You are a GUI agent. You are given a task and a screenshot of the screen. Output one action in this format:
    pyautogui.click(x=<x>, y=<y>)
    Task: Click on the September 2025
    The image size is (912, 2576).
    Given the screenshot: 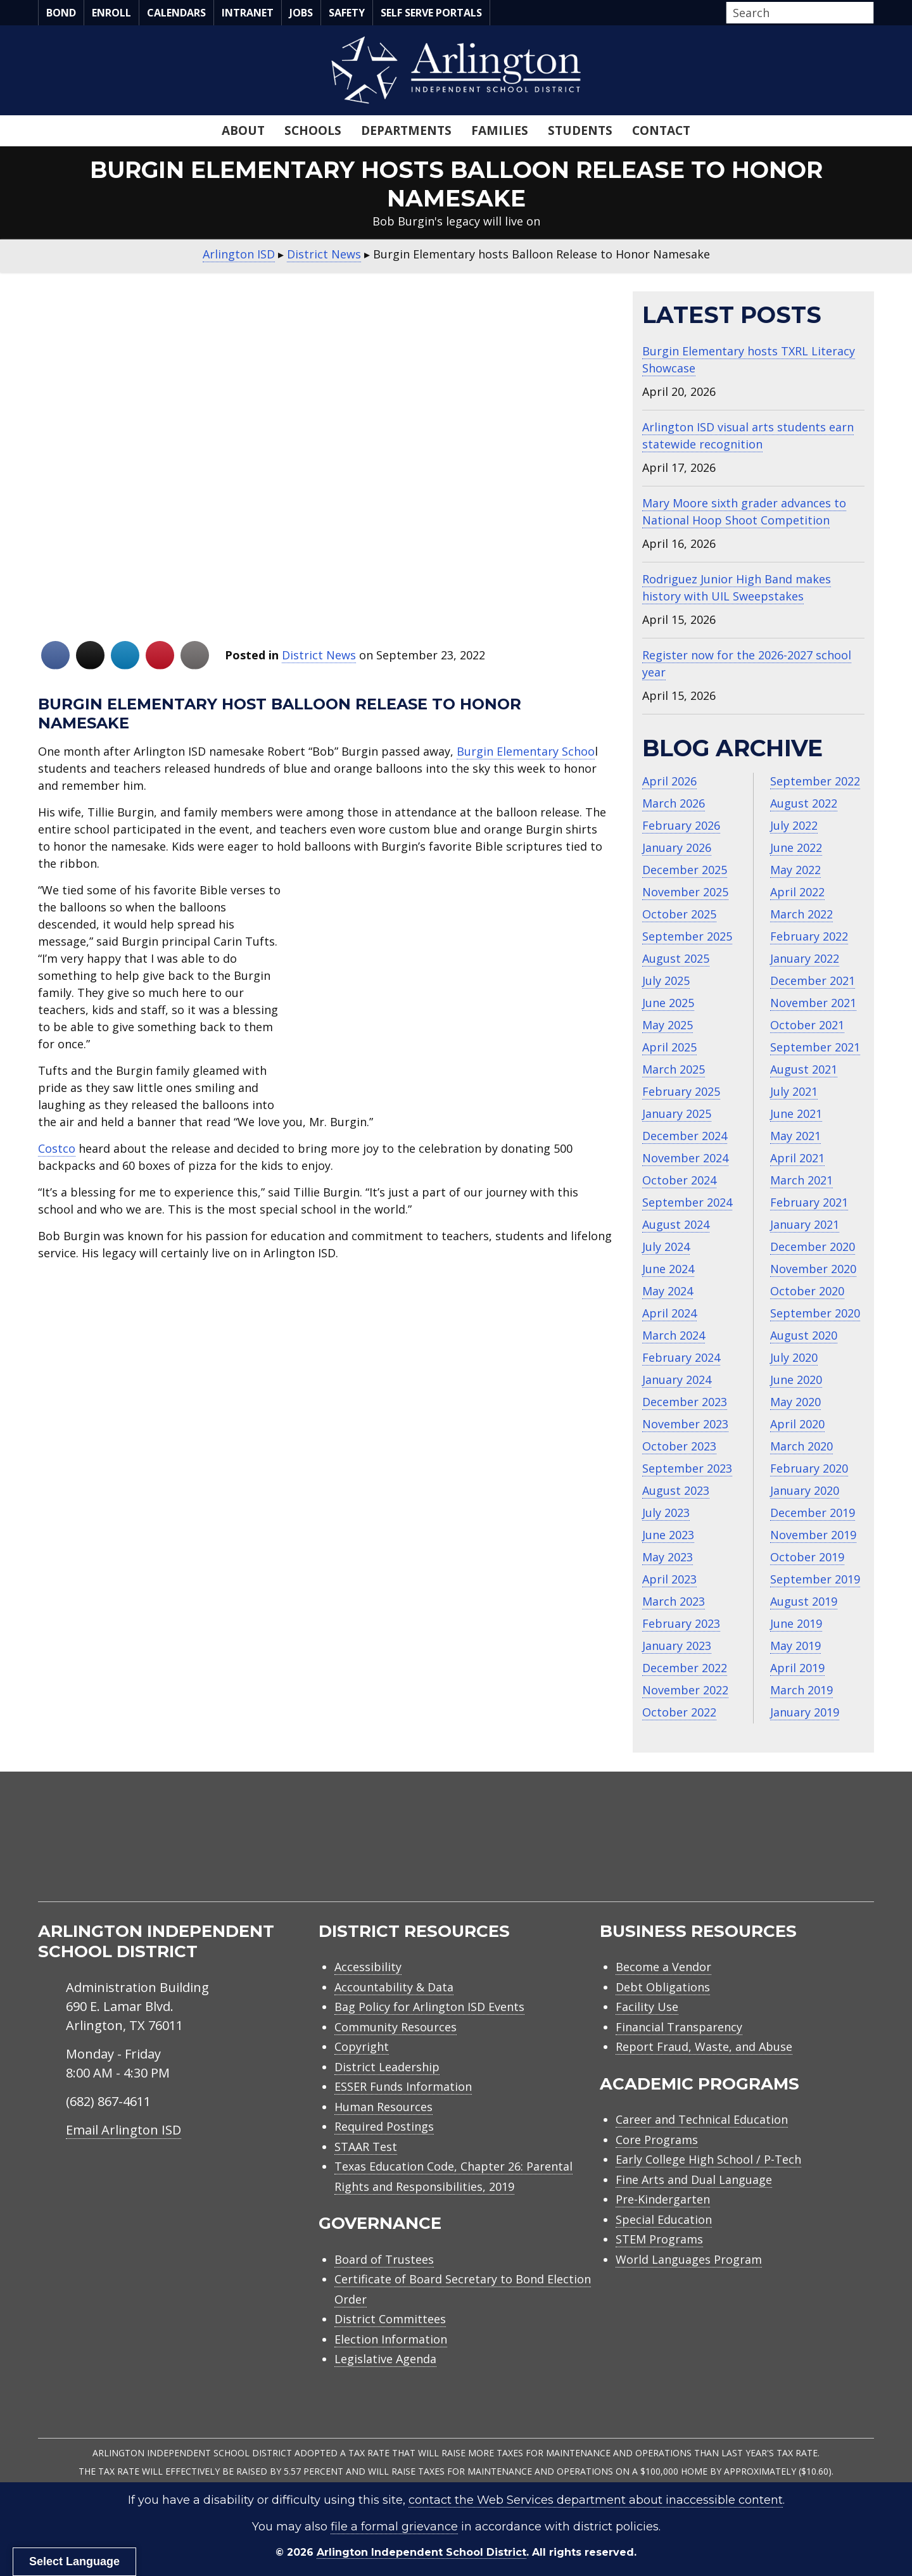 What is the action you would take?
    pyautogui.click(x=687, y=936)
    